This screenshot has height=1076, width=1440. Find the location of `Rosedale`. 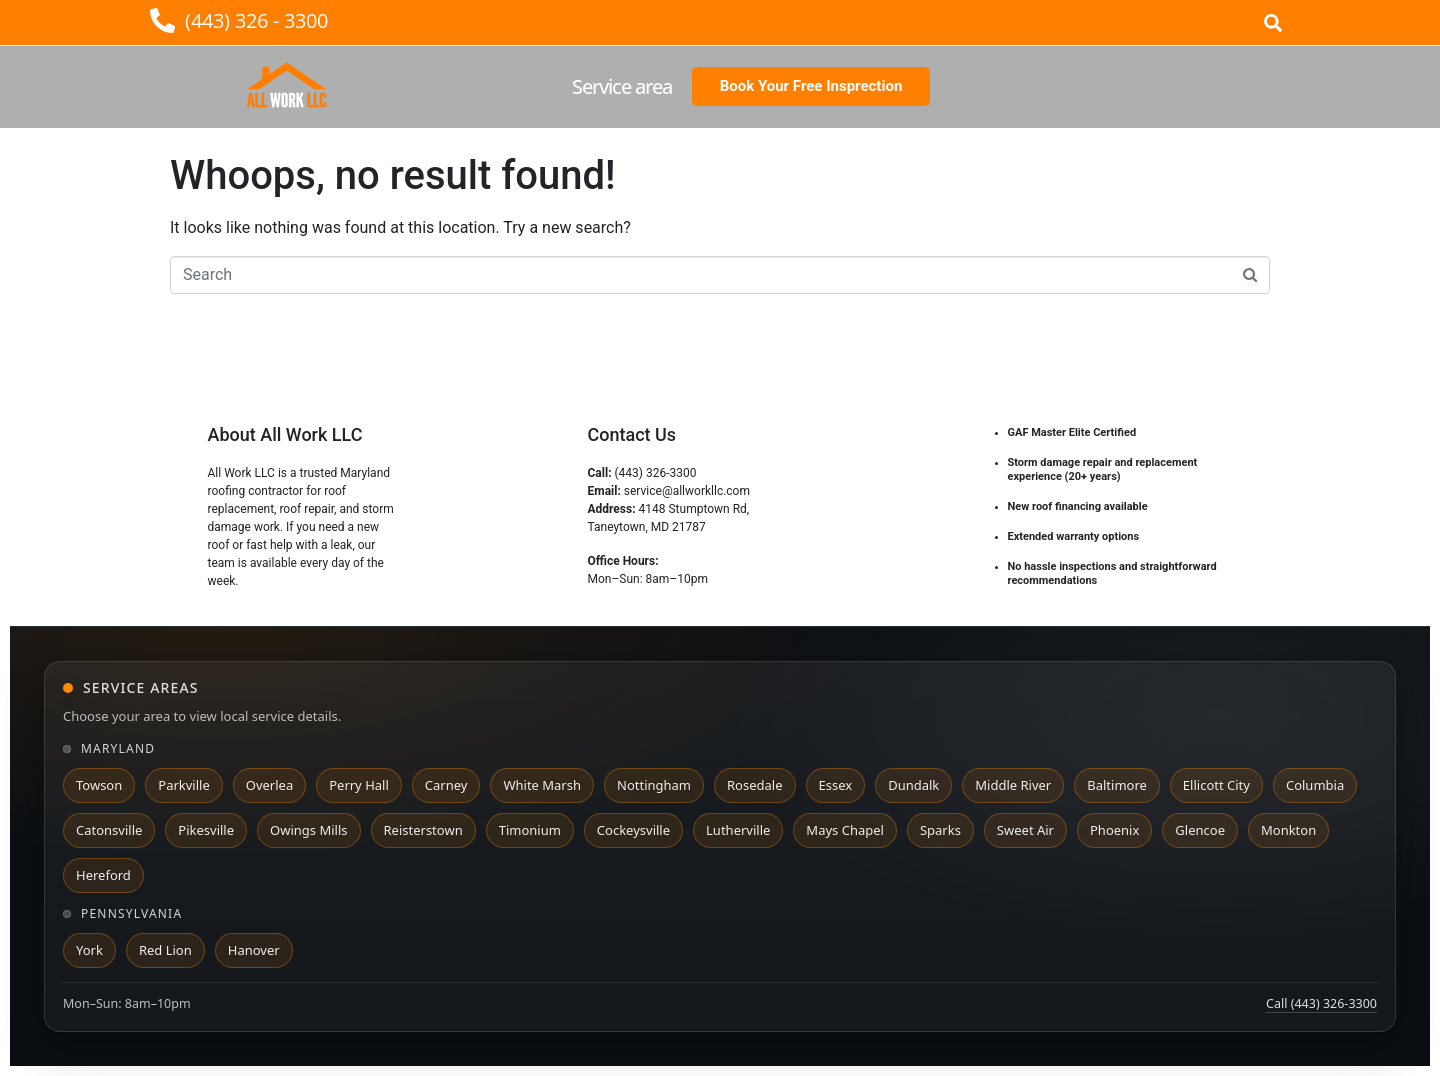

Rosedale is located at coordinates (754, 785).